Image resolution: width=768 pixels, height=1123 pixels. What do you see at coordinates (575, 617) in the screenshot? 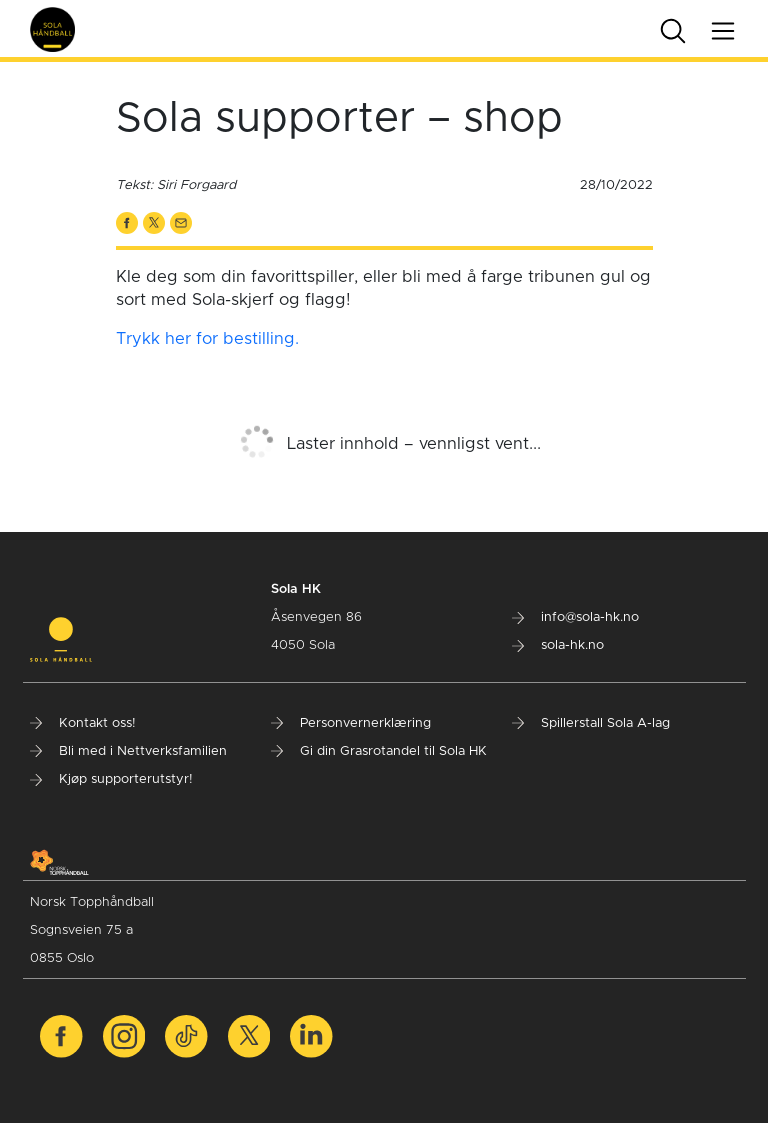
I see `info@sola-hk.no` at bounding box center [575, 617].